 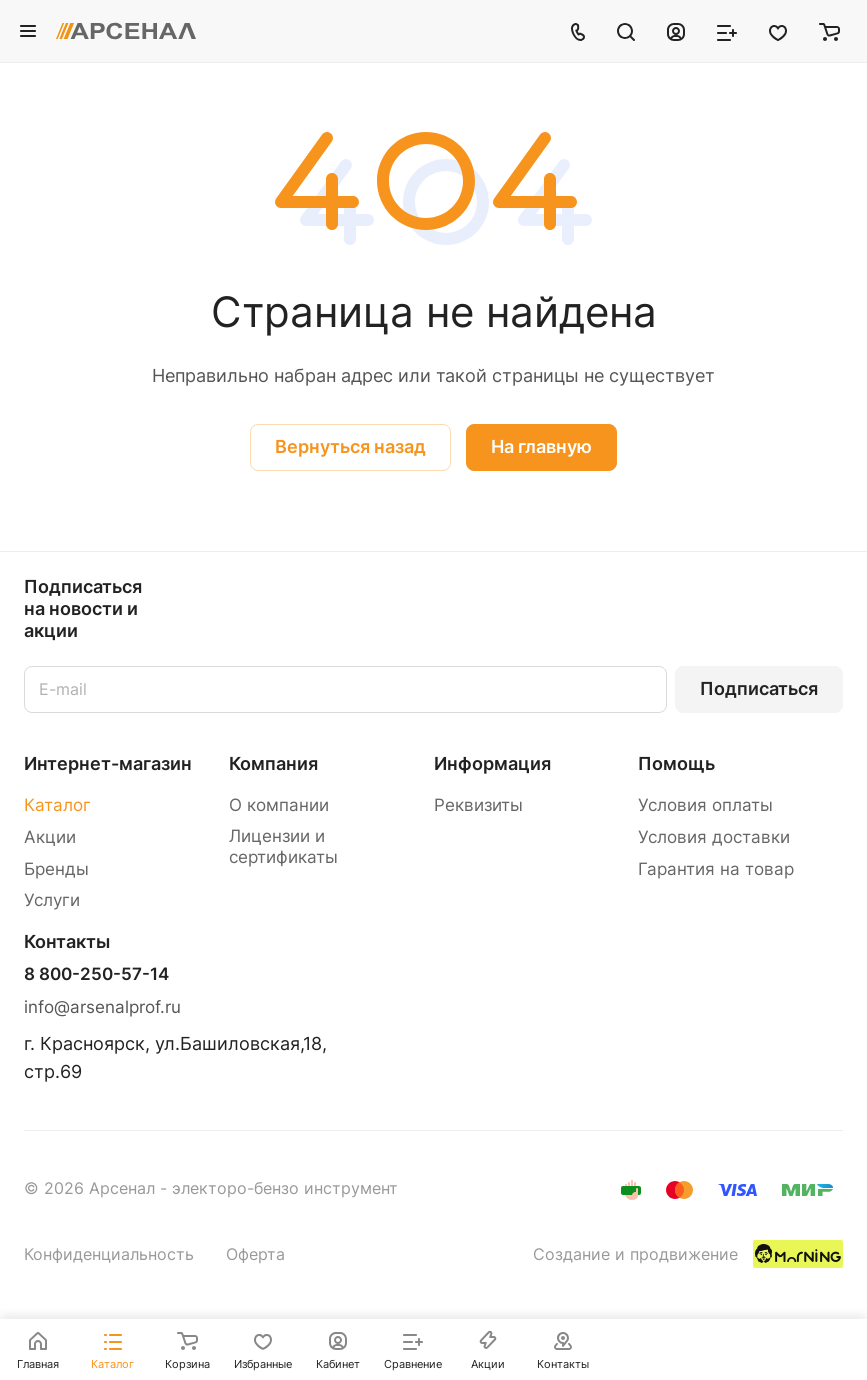 I want to click on Акции, so click(x=50, y=837).